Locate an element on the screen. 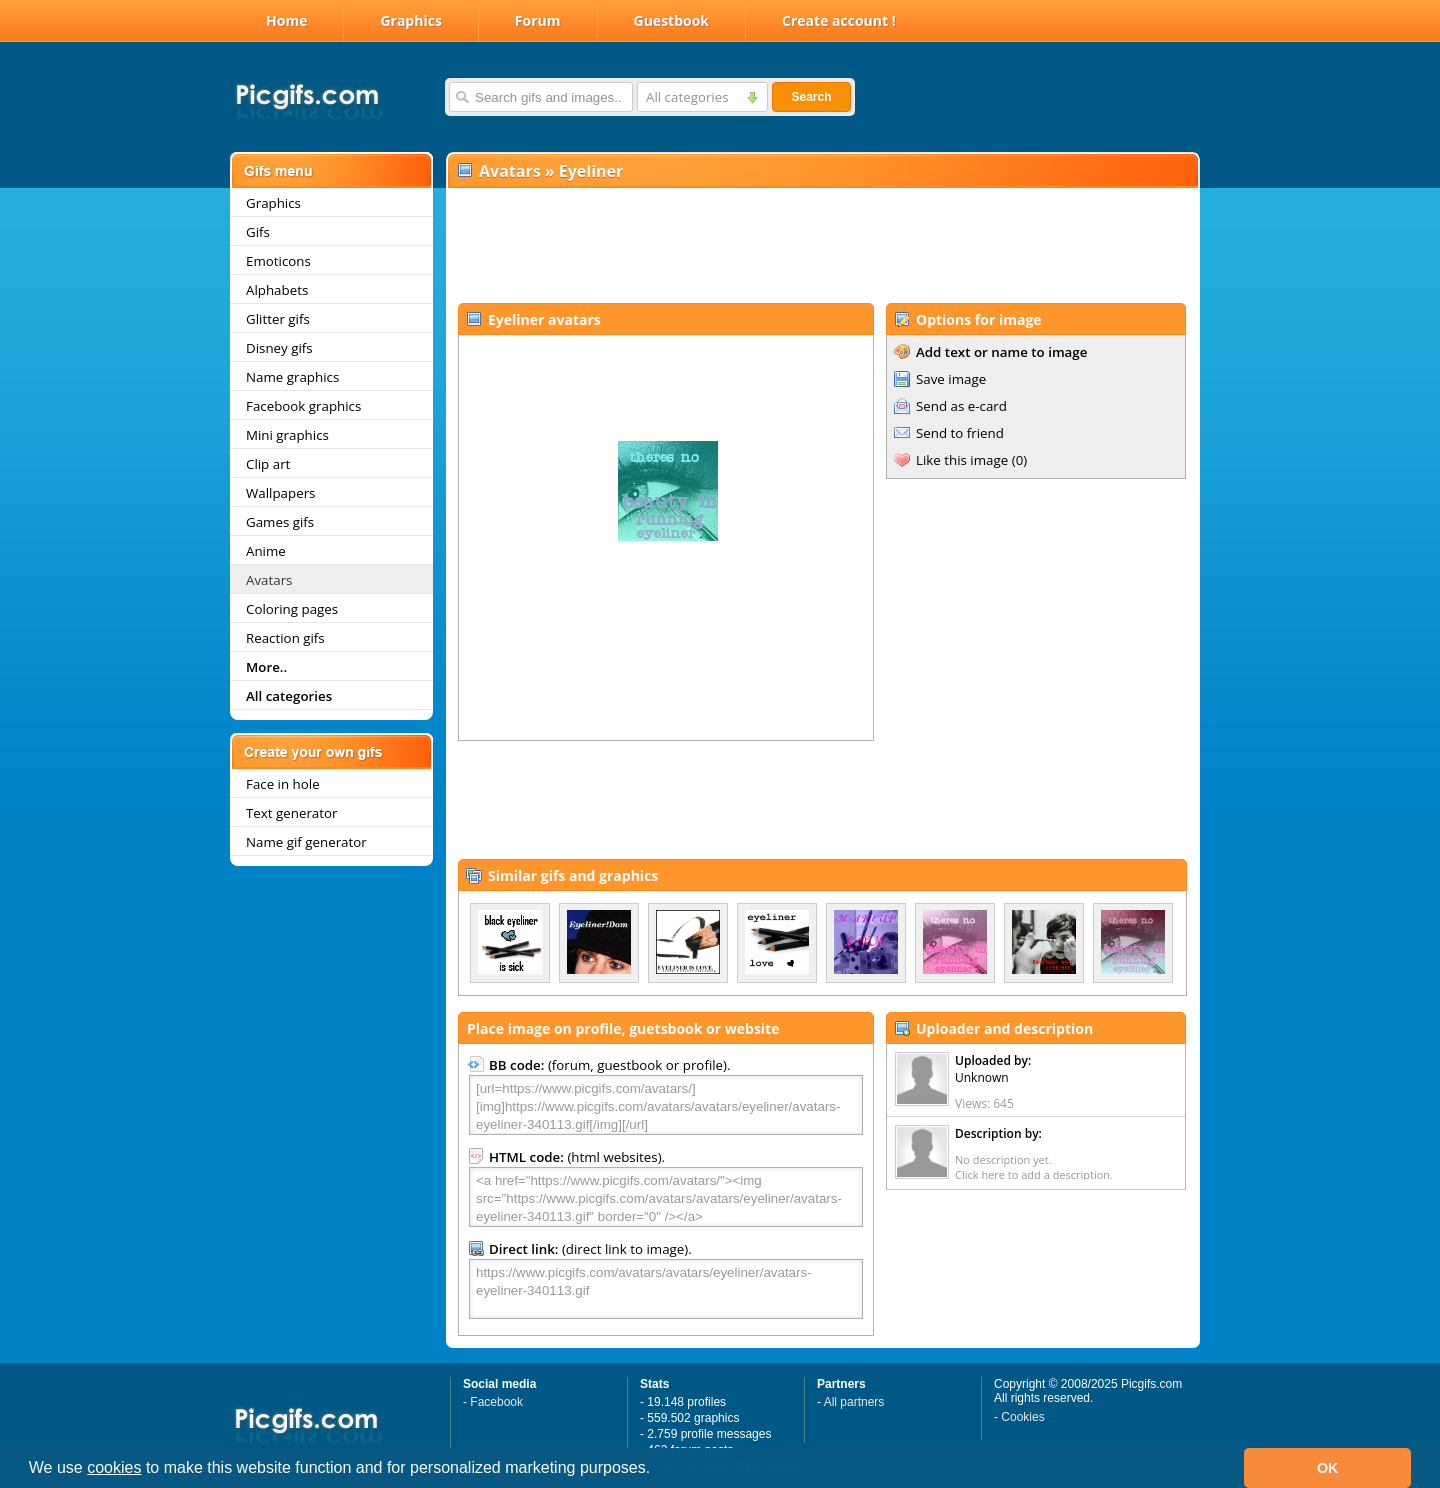 Image resolution: width=1440 pixels, height=1488 pixels. All partners is located at coordinates (854, 1402).